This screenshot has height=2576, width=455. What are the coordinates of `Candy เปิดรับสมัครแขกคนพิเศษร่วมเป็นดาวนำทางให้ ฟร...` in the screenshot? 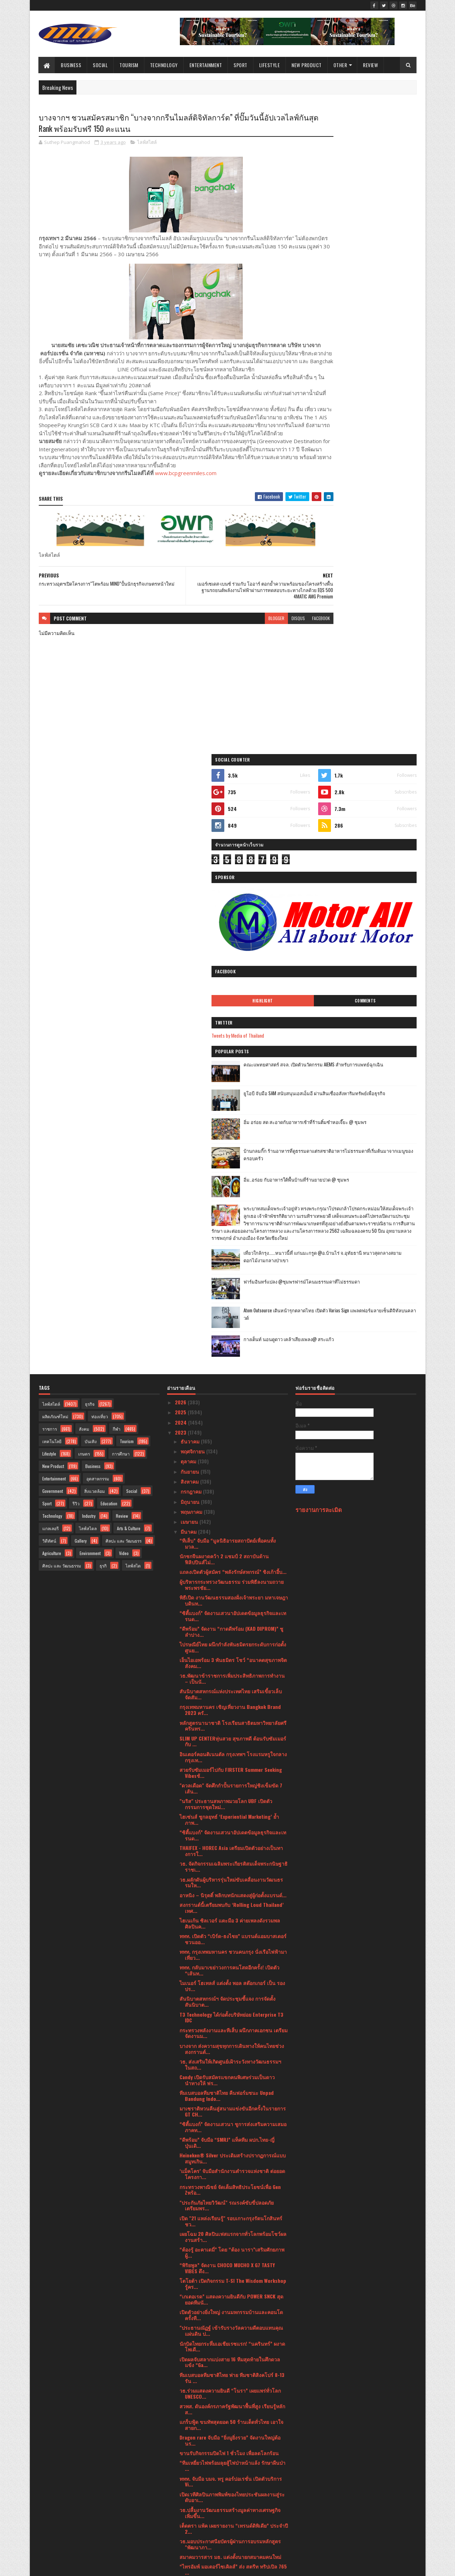 It's located at (227, 1483).